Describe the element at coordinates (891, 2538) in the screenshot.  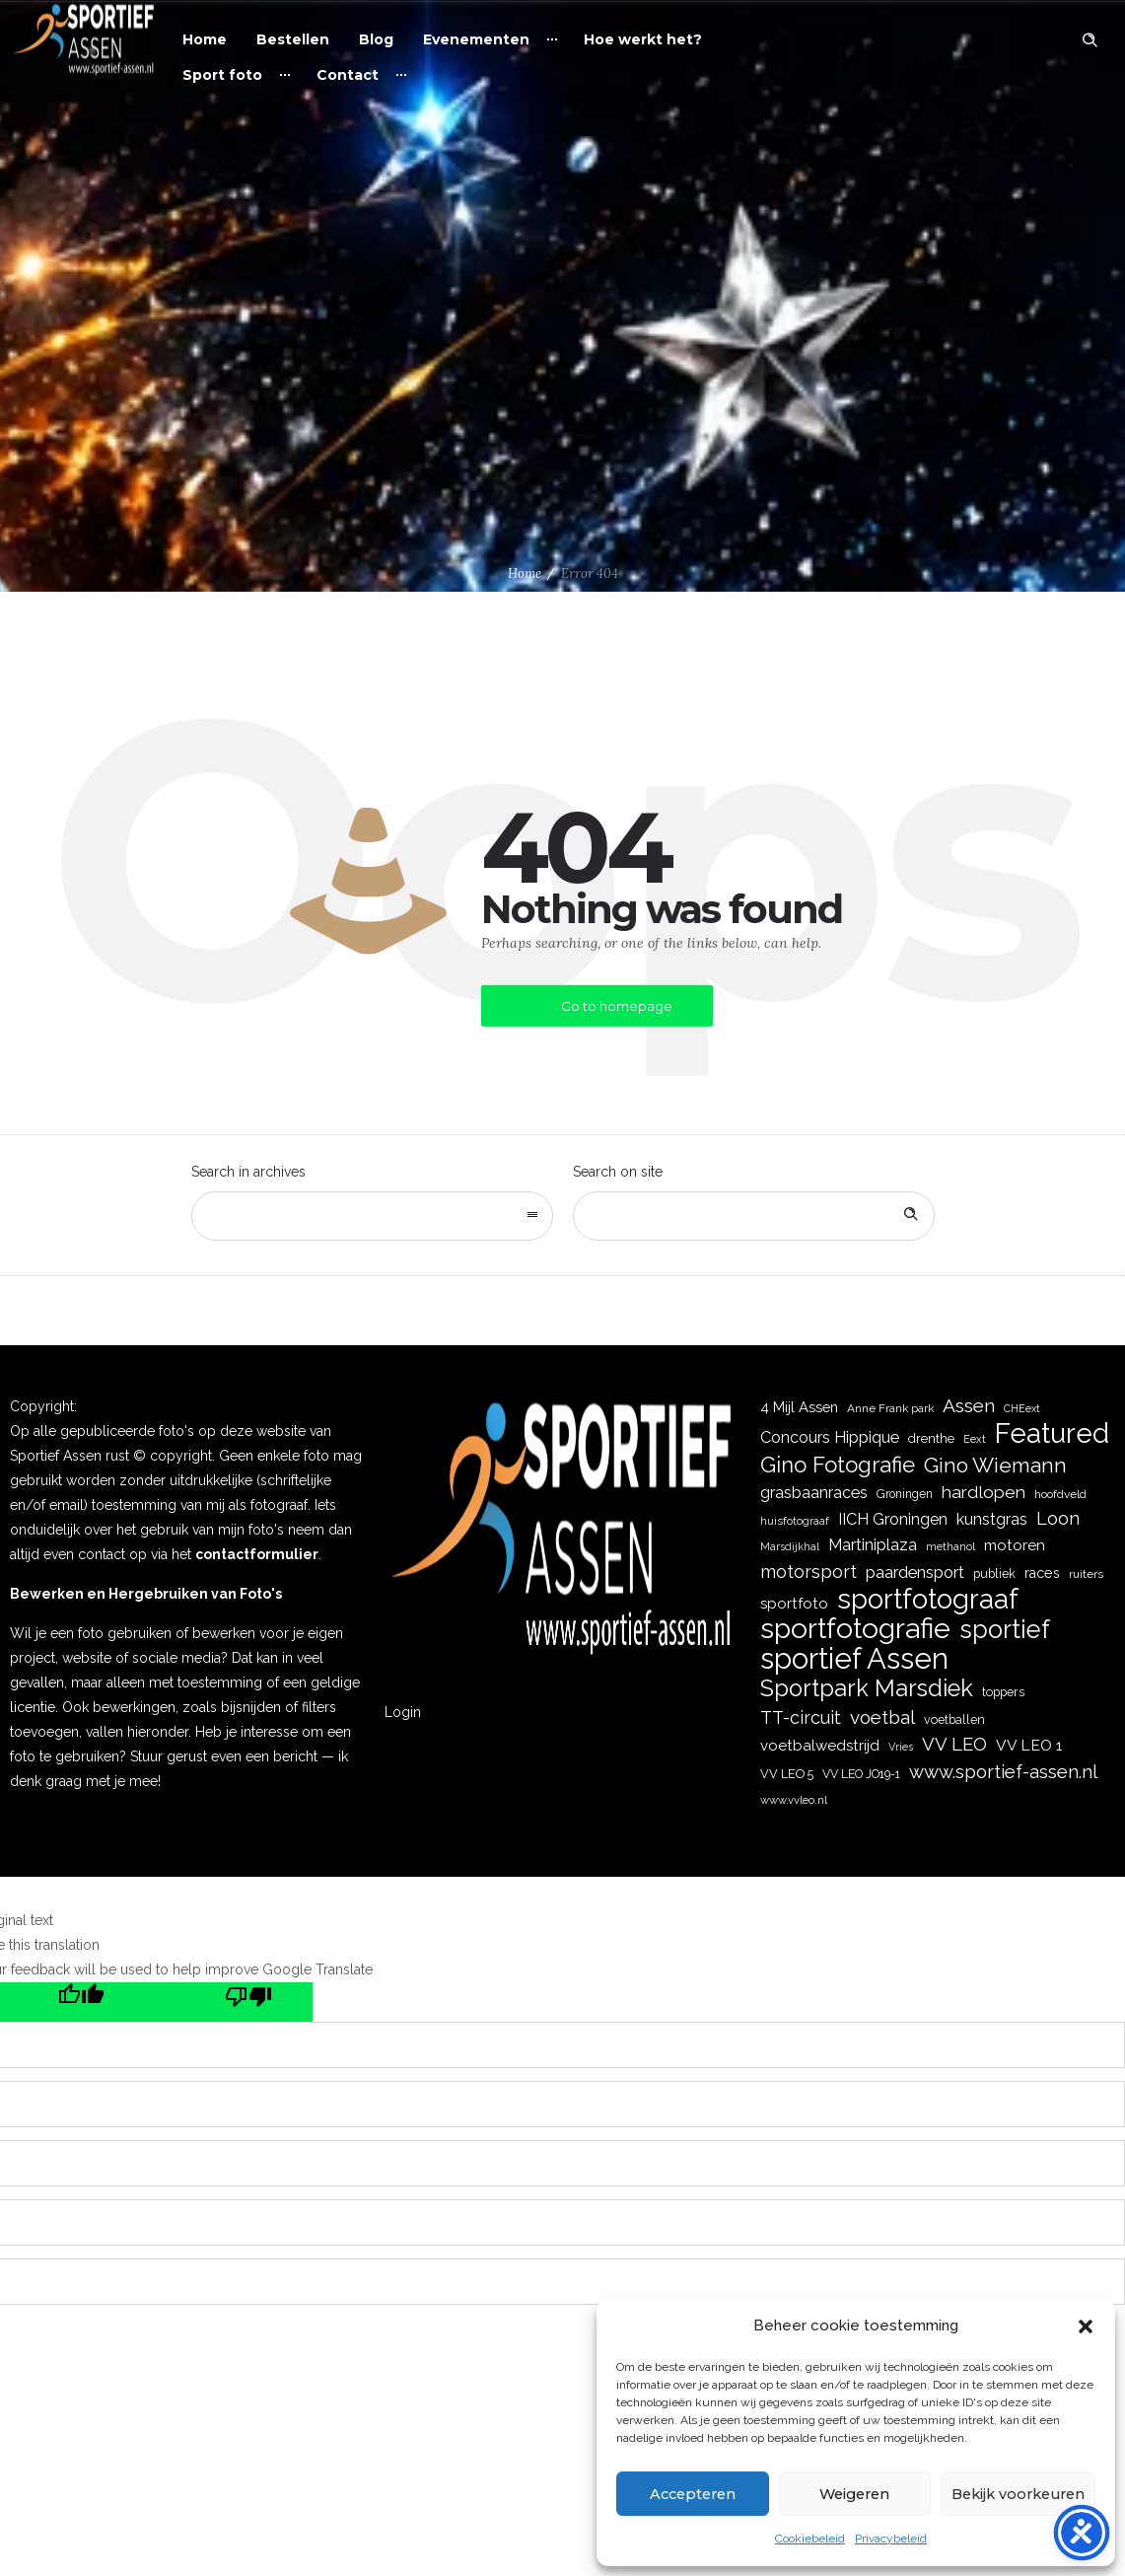
I see `Privacybeleid` at that location.